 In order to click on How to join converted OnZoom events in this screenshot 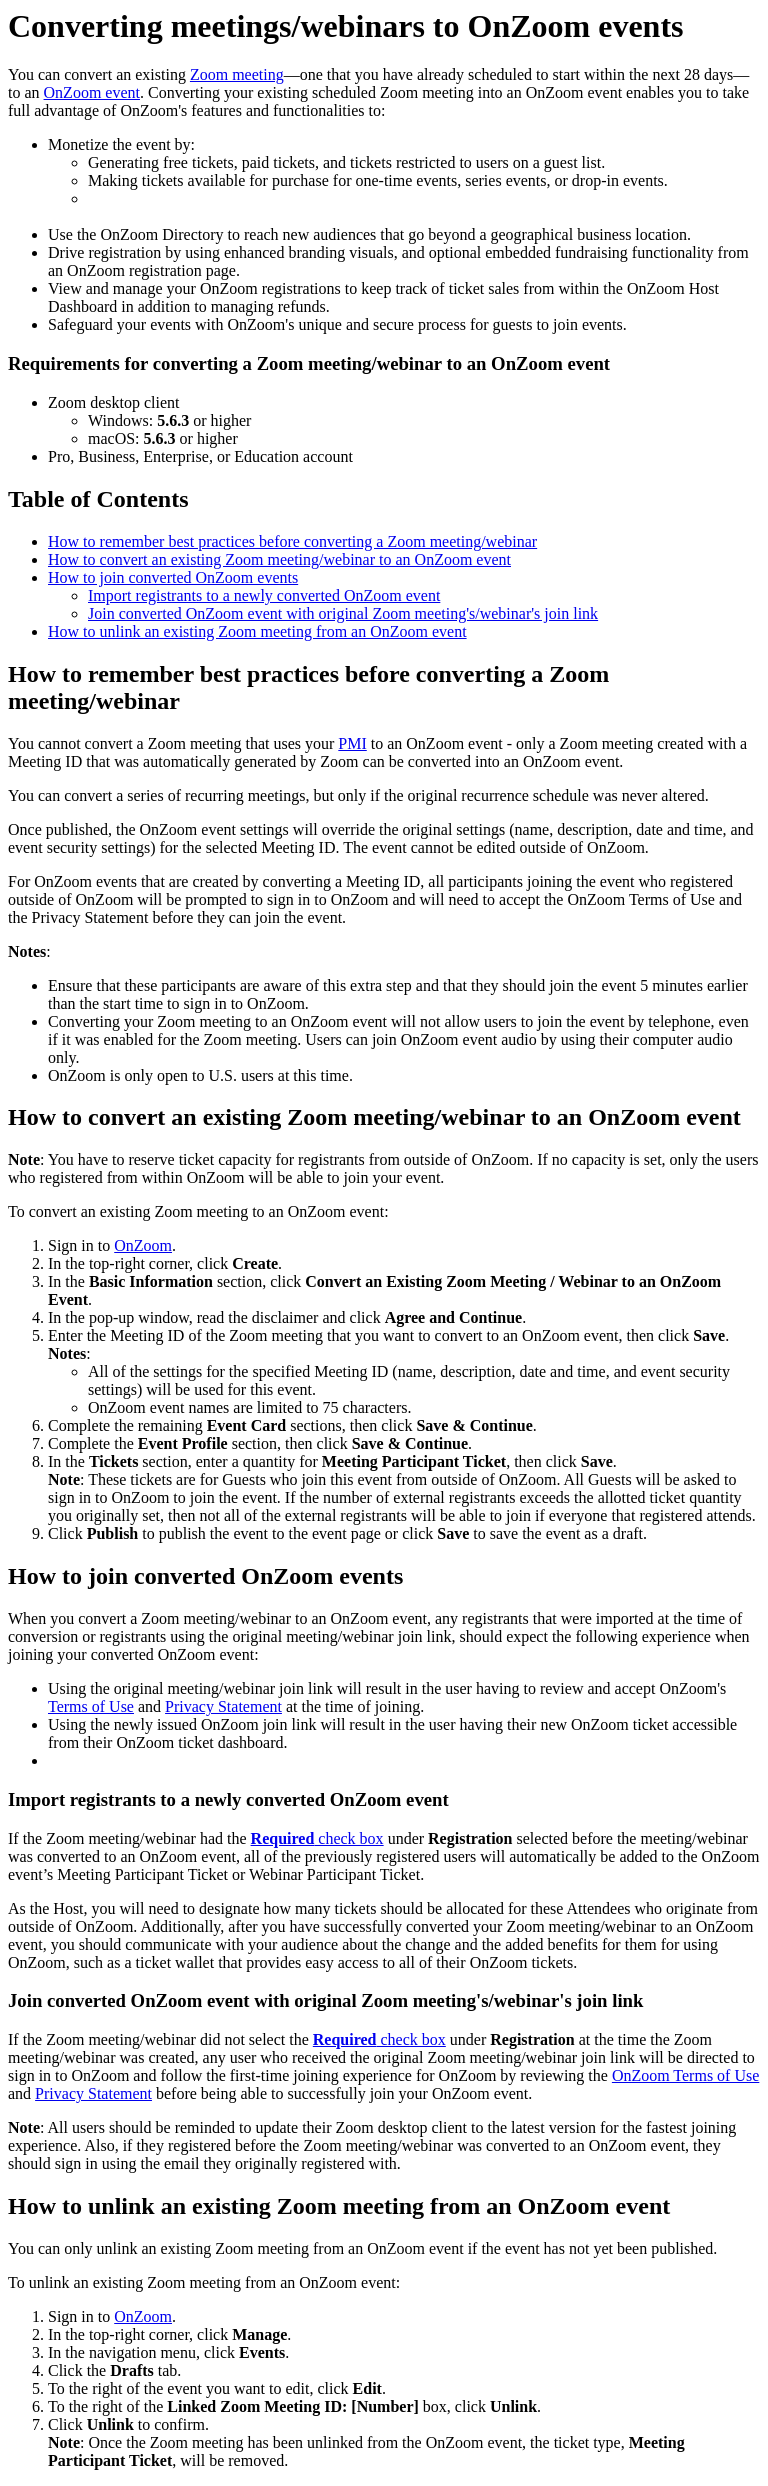, I will do `click(173, 577)`.